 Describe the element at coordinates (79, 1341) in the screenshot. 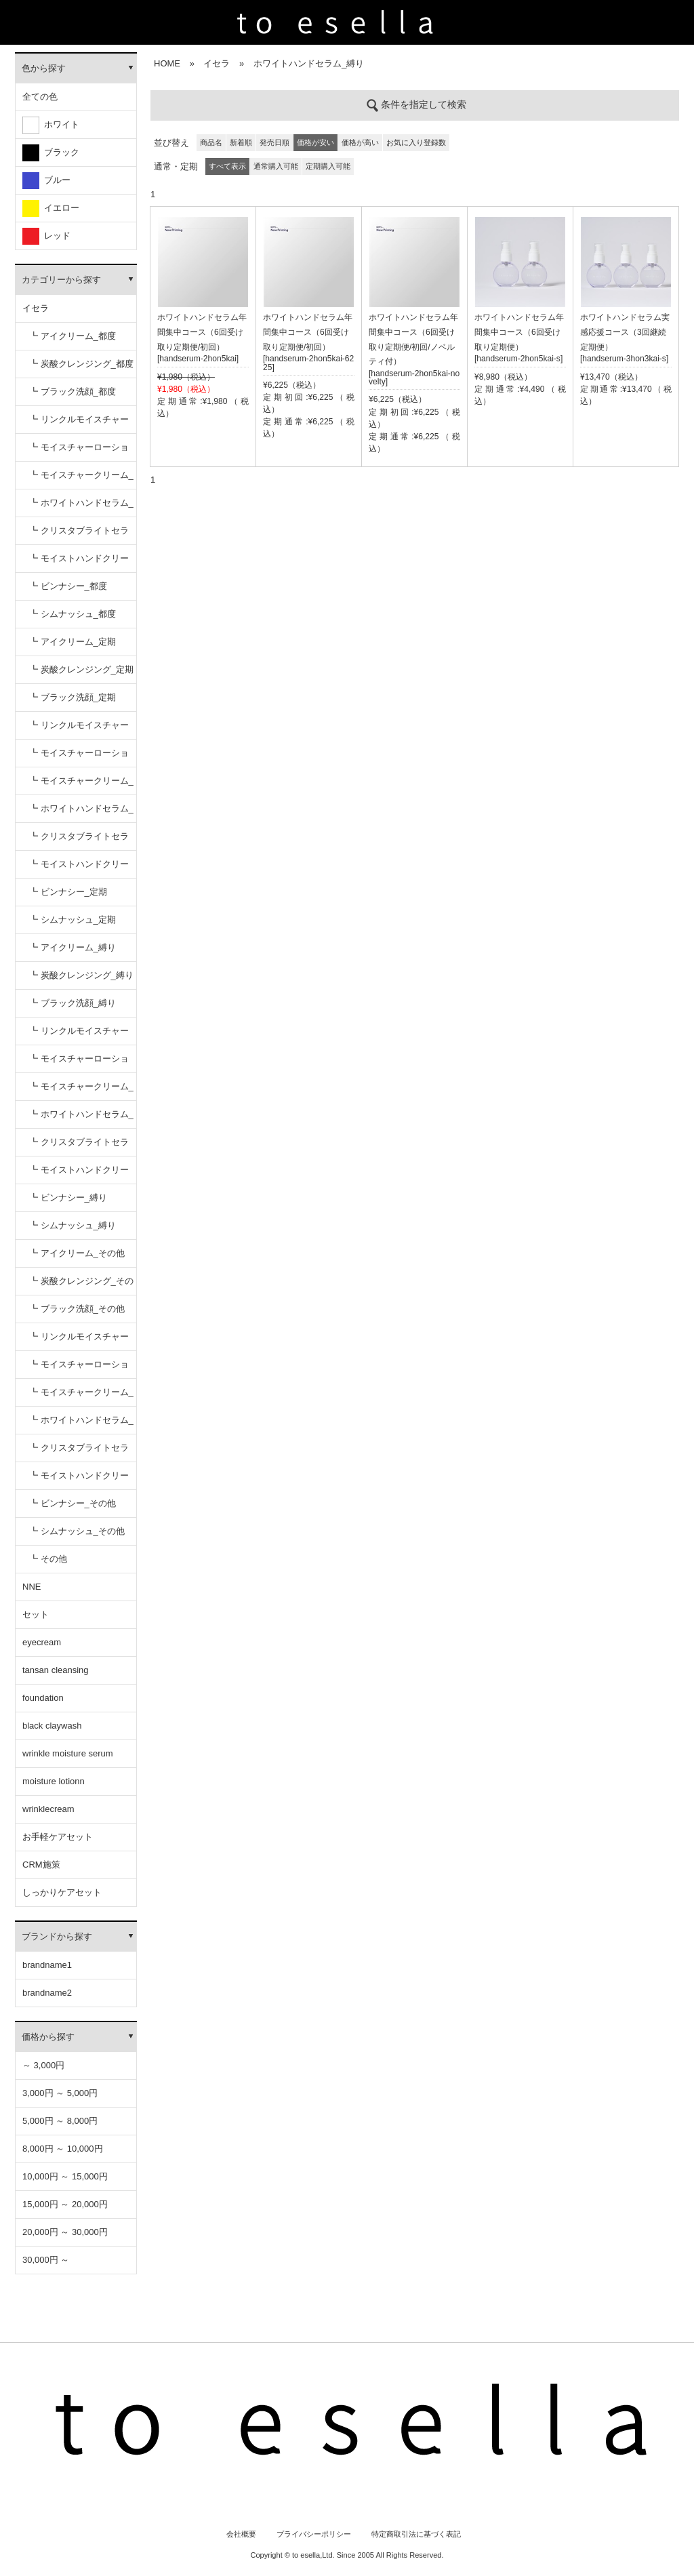

I see `┗ リンクルモイスチャーセラム_その他` at that location.